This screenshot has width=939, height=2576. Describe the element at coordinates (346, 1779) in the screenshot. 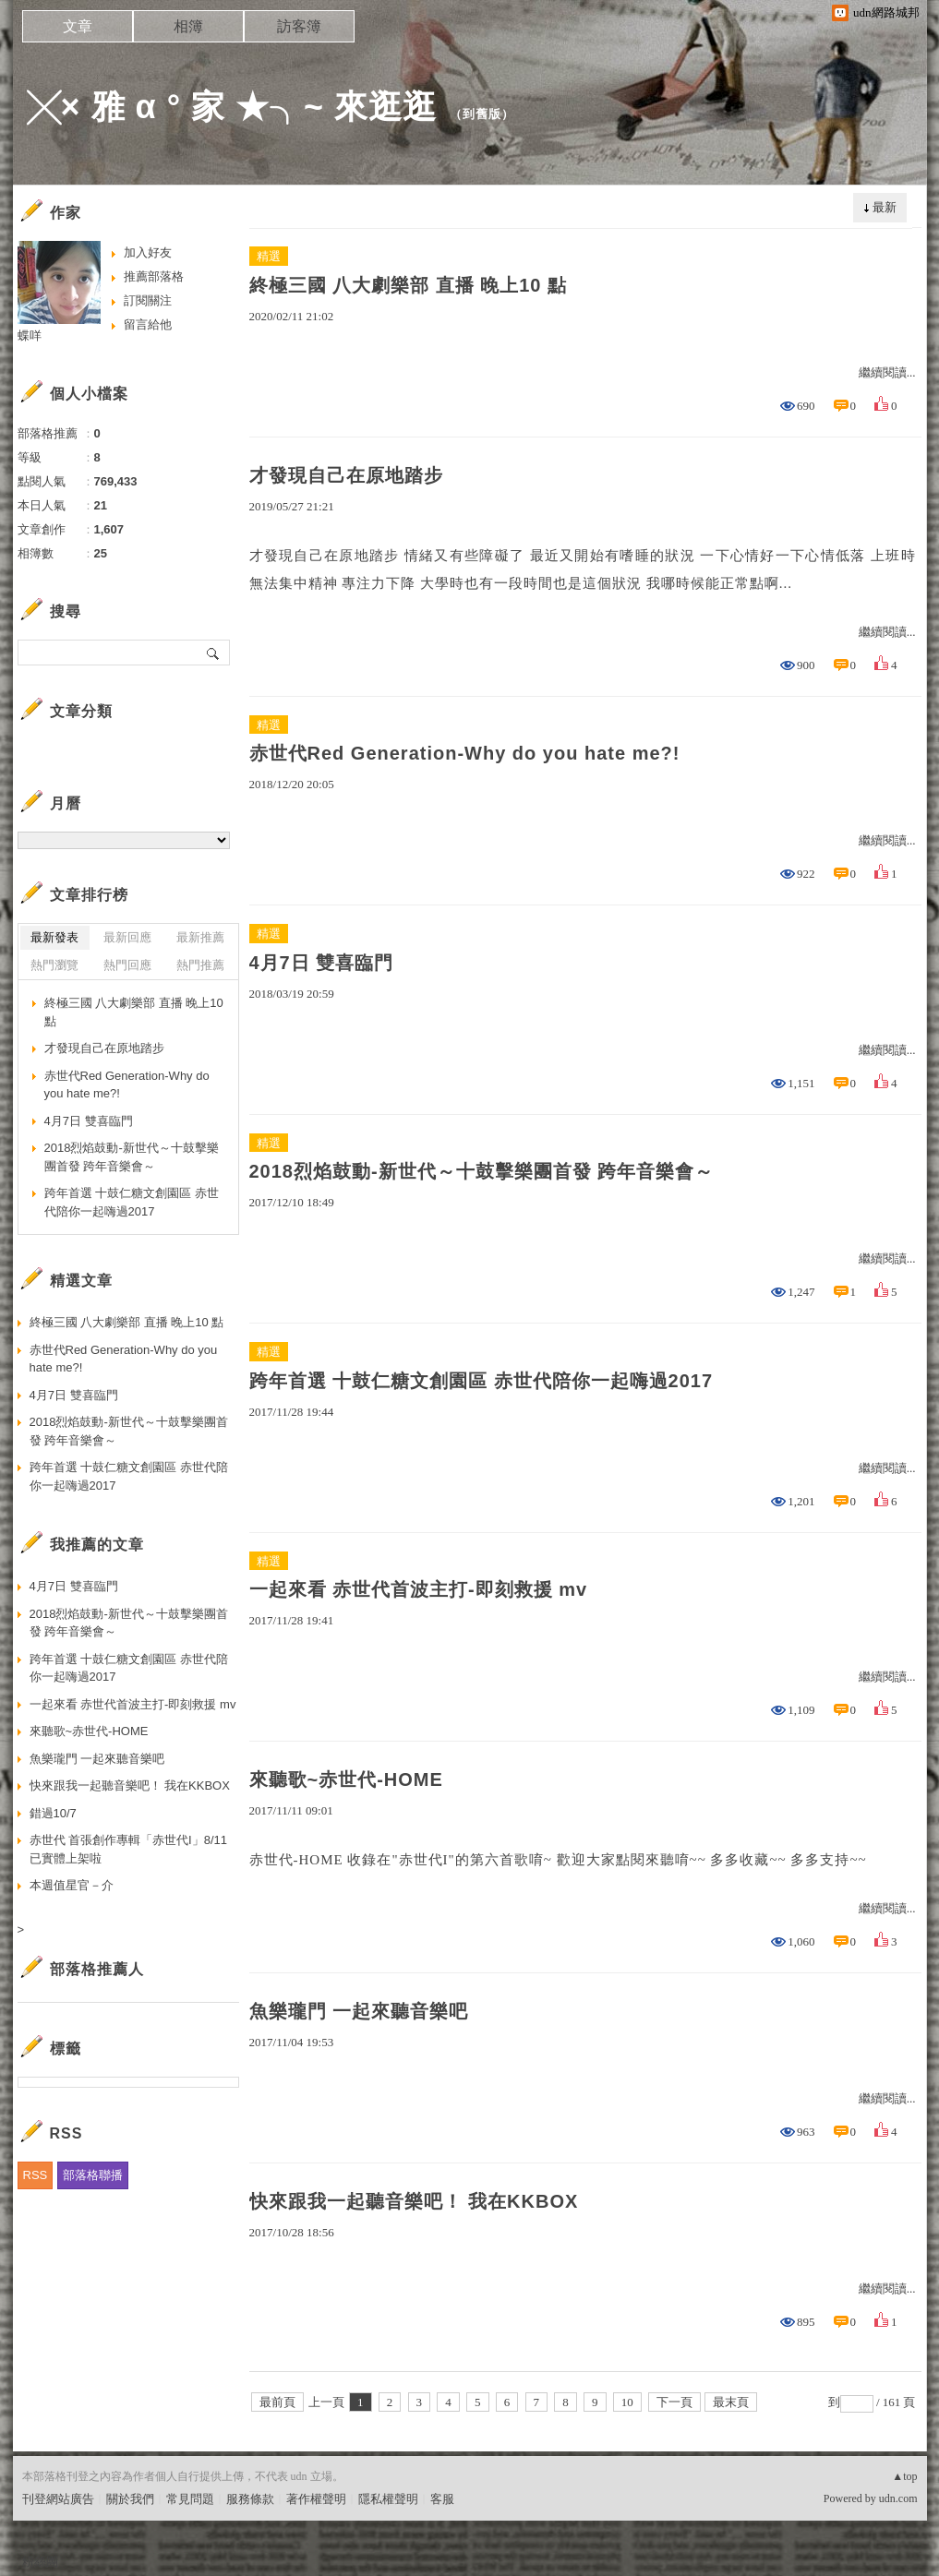

I see `來聽歌~赤世代-HOME` at that location.